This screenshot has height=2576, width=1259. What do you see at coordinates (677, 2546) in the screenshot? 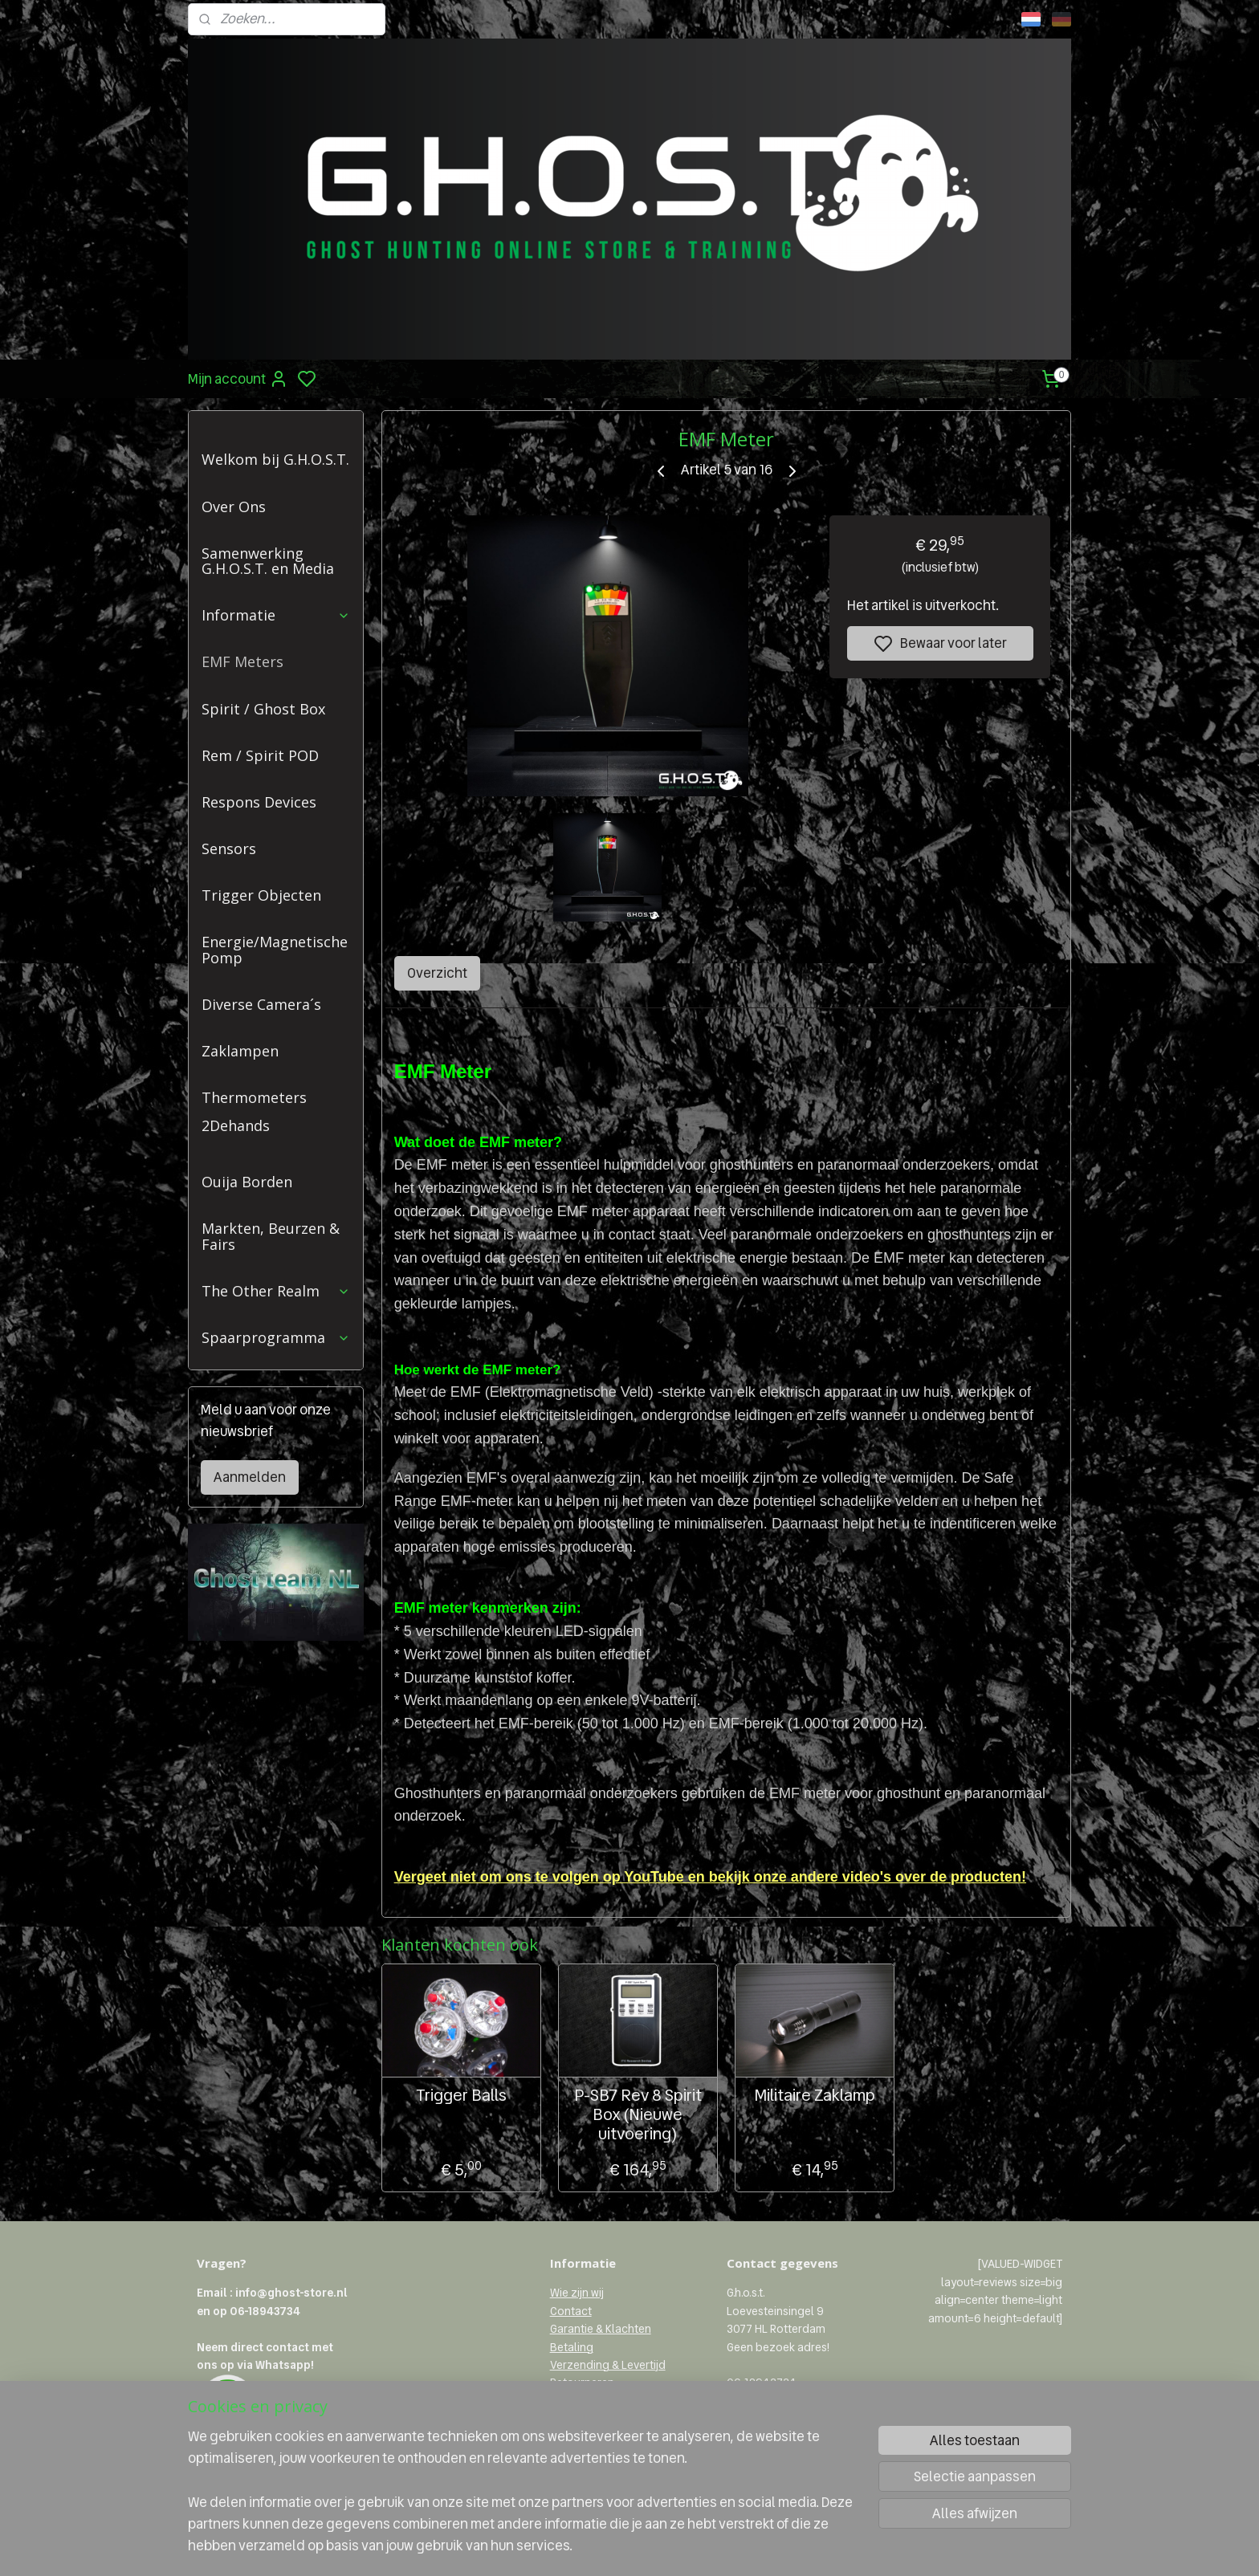
I see `sitemap` at bounding box center [677, 2546].